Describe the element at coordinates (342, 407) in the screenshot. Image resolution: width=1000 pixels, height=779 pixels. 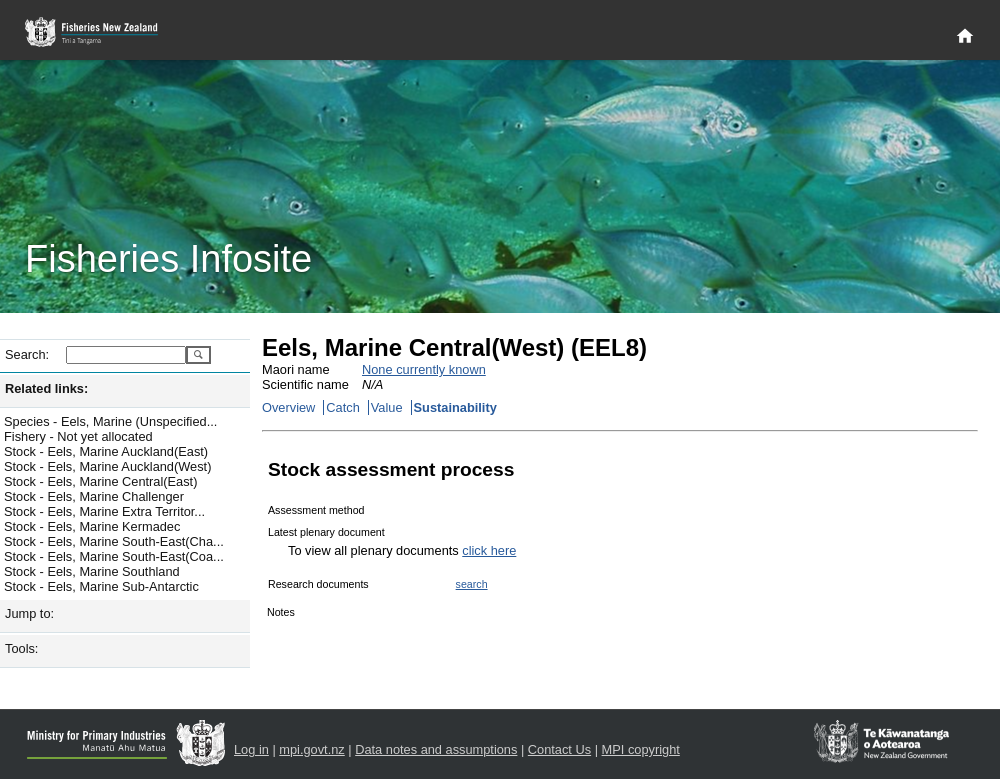
I see `Catch` at that location.